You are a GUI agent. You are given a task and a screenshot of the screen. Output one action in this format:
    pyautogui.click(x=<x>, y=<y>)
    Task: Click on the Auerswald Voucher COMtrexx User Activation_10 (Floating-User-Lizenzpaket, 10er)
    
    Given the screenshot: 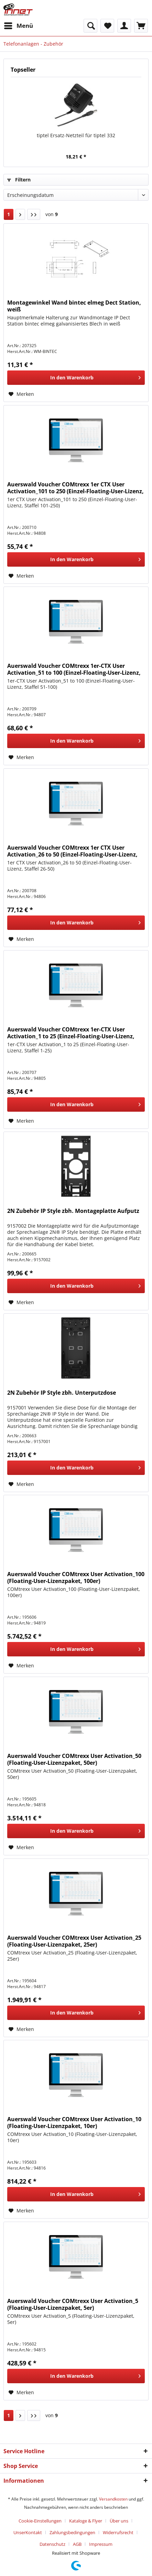 What is the action you would take?
    pyautogui.click(x=74, y=2122)
    